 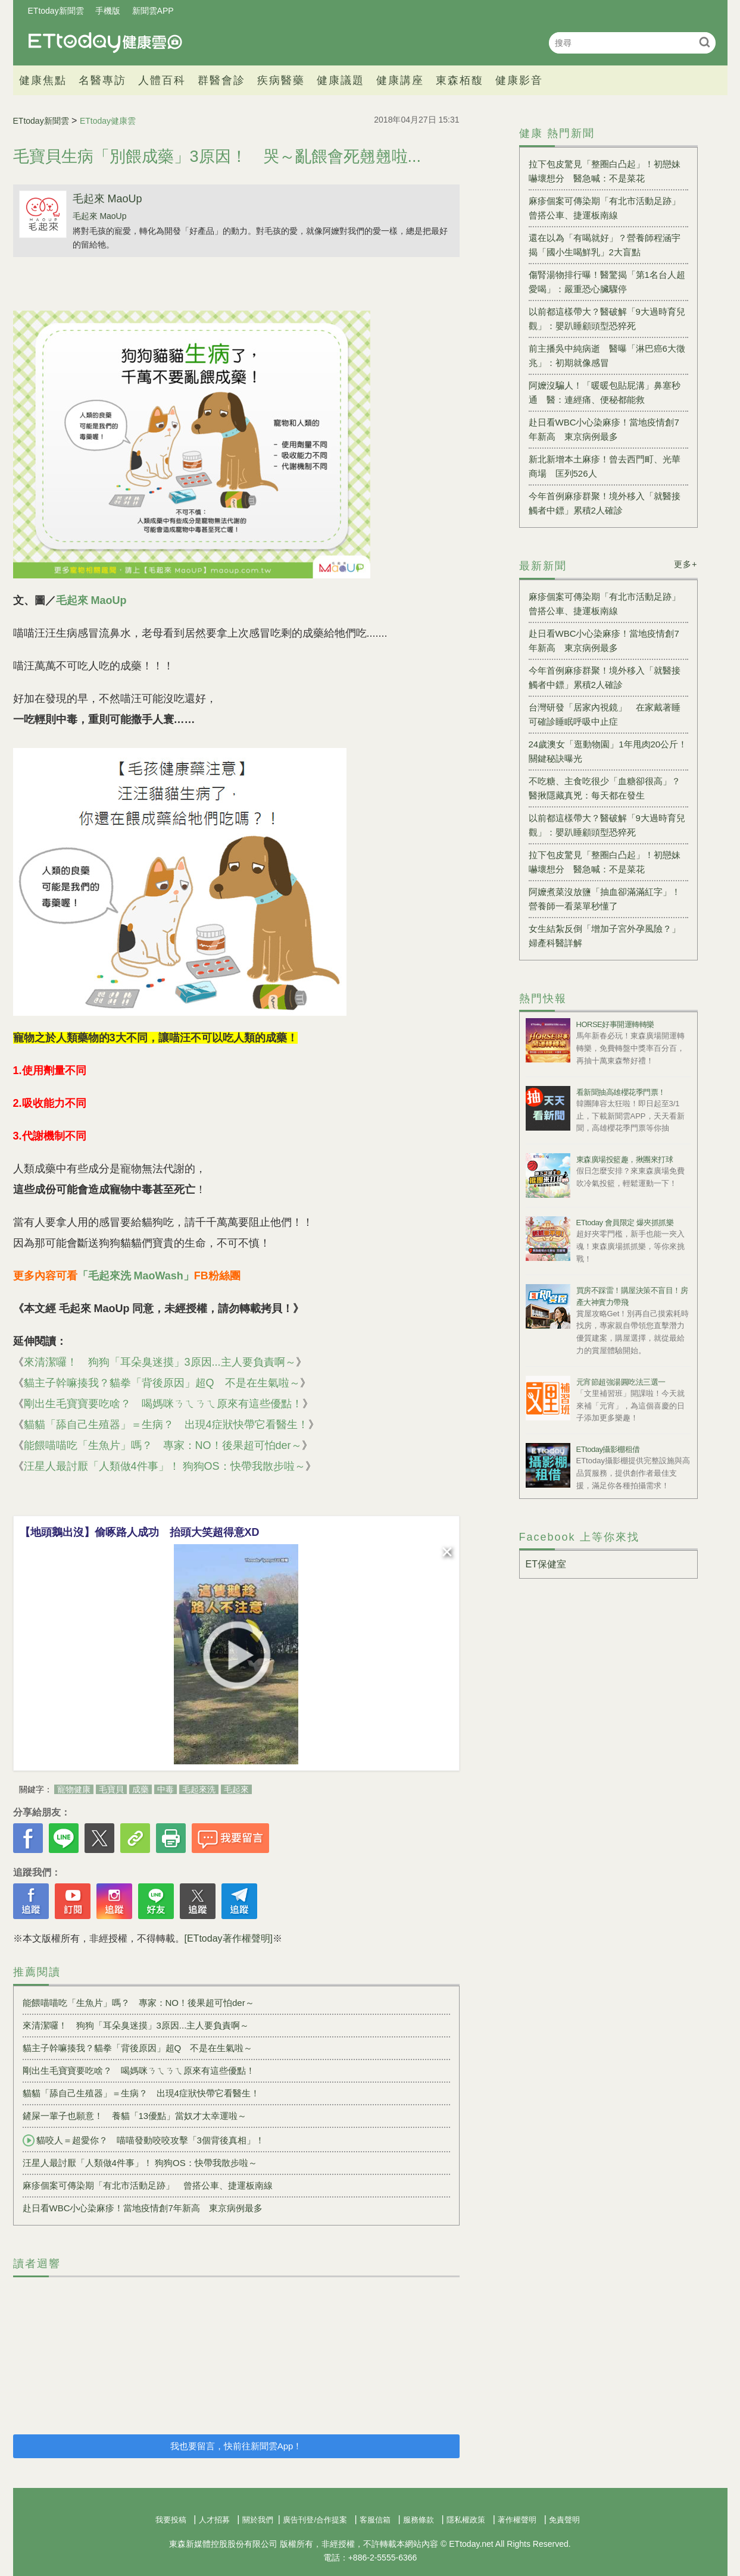 What do you see at coordinates (418, 2519) in the screenshot?
I see `服務條款` at bounding box center [418, 2519].